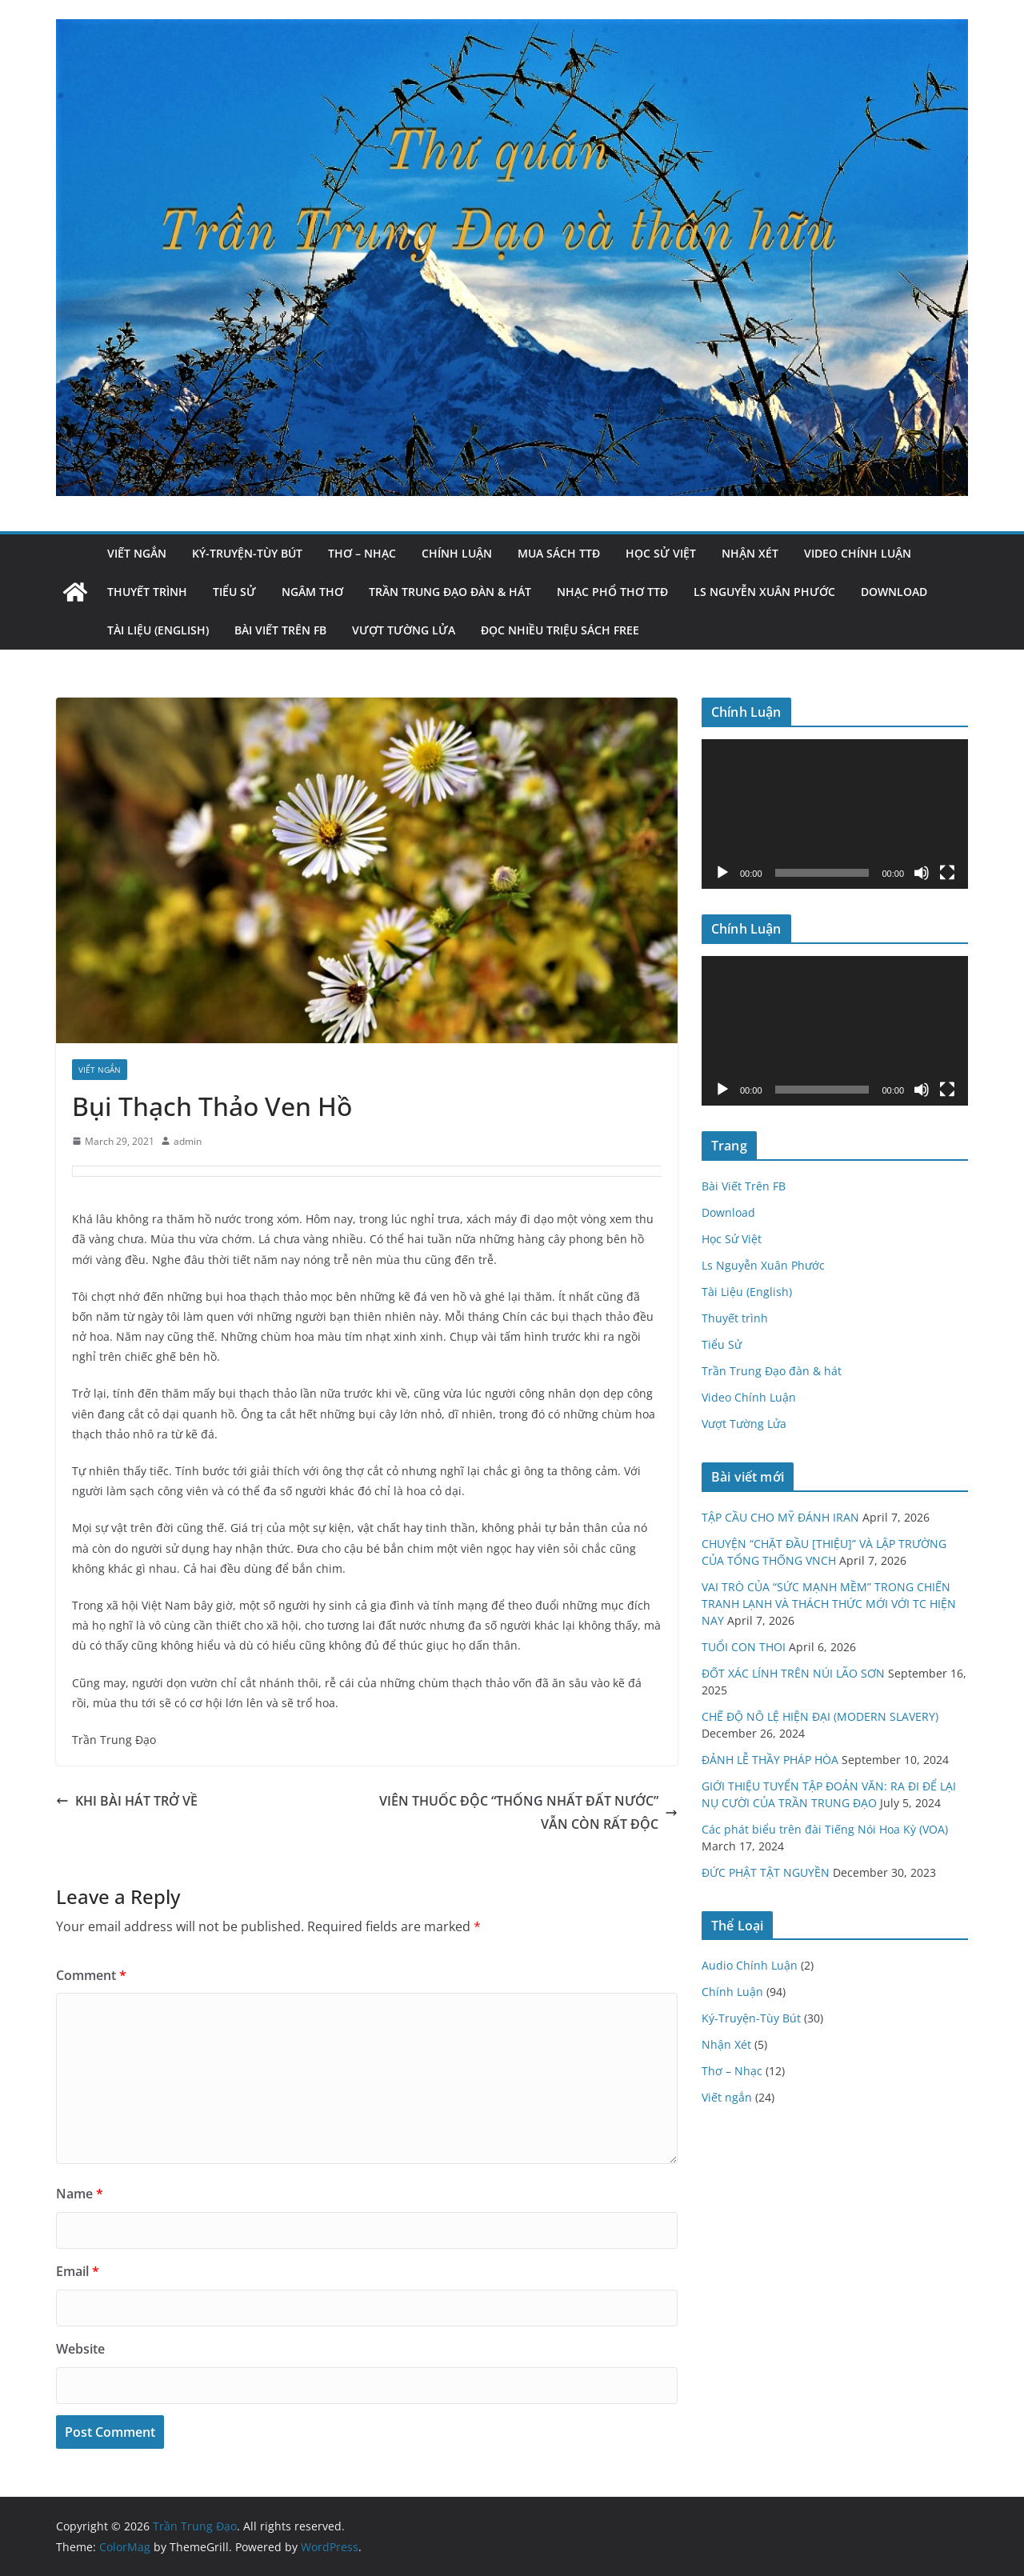  I want to click on TẬP CẦU CHO MỸ ĐÁNH IRAN, so click(780, 1517).